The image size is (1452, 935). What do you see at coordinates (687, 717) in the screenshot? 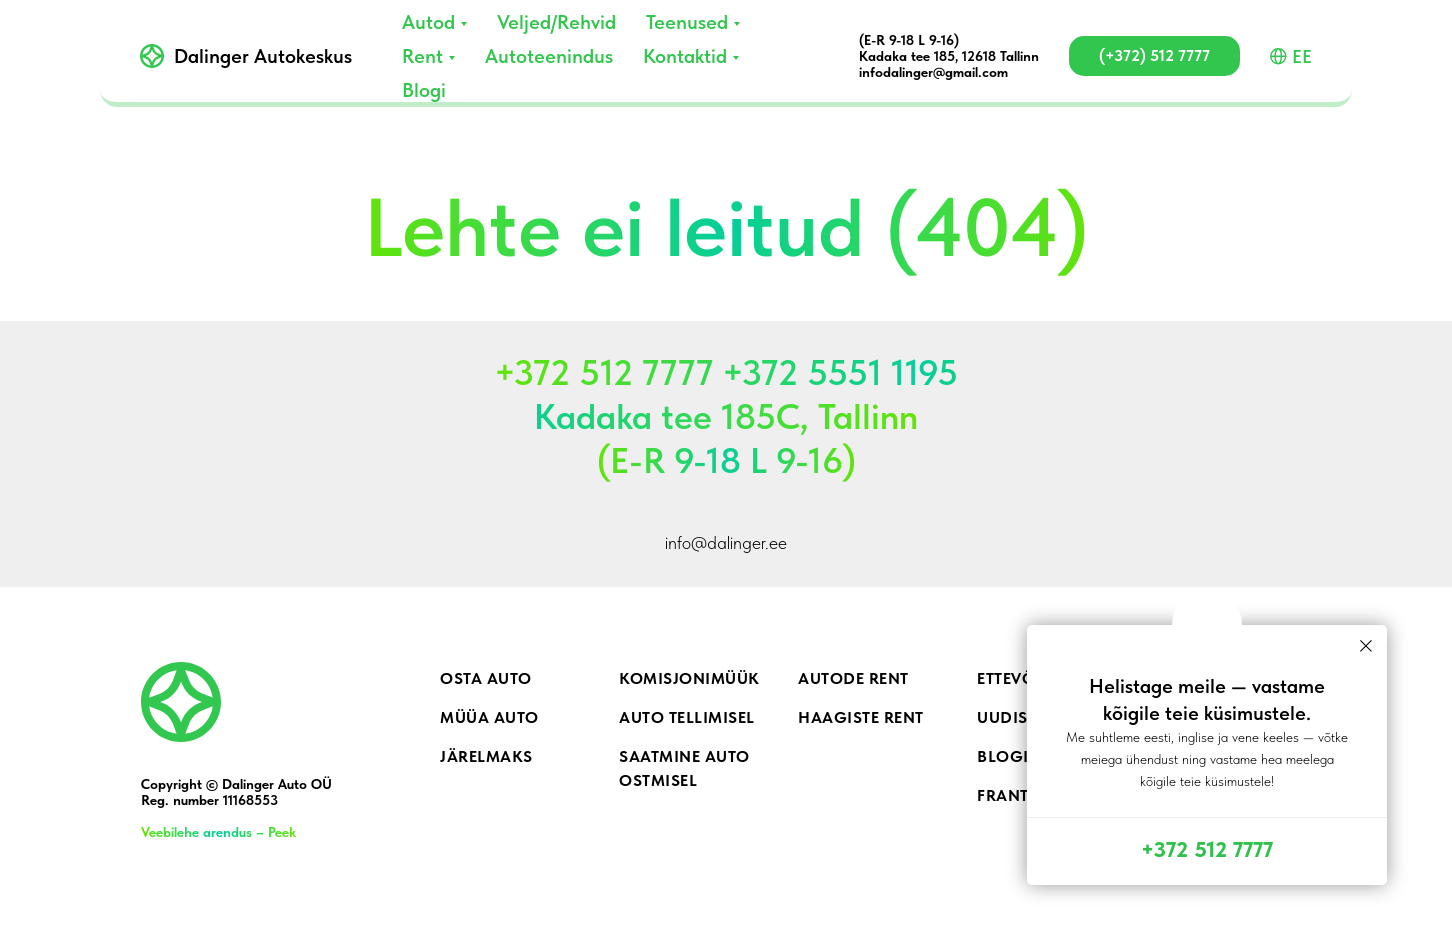
I see `Auto tellimisel` at bounding box center [687, 717].